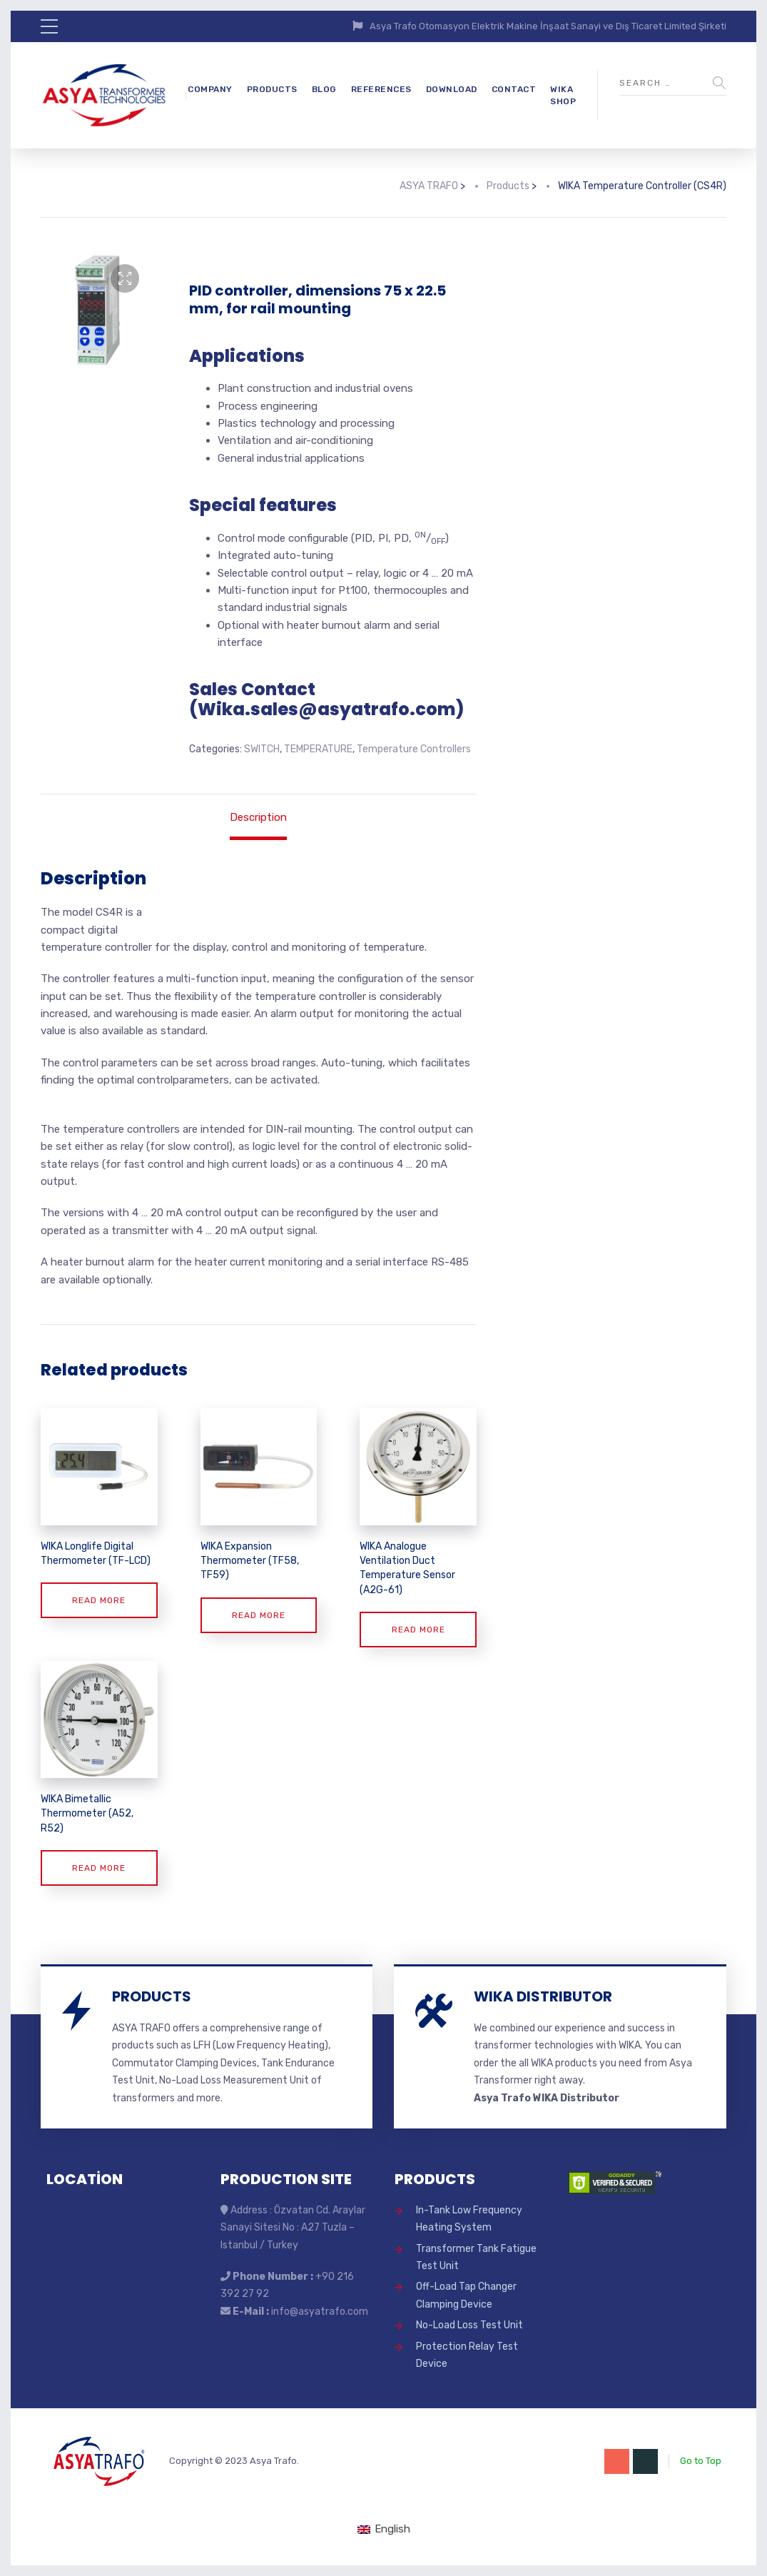 This screenshot has height=2576, width=767. I want to click on Transformer Tank Fatigue Test Unit, so click(476, 2257).